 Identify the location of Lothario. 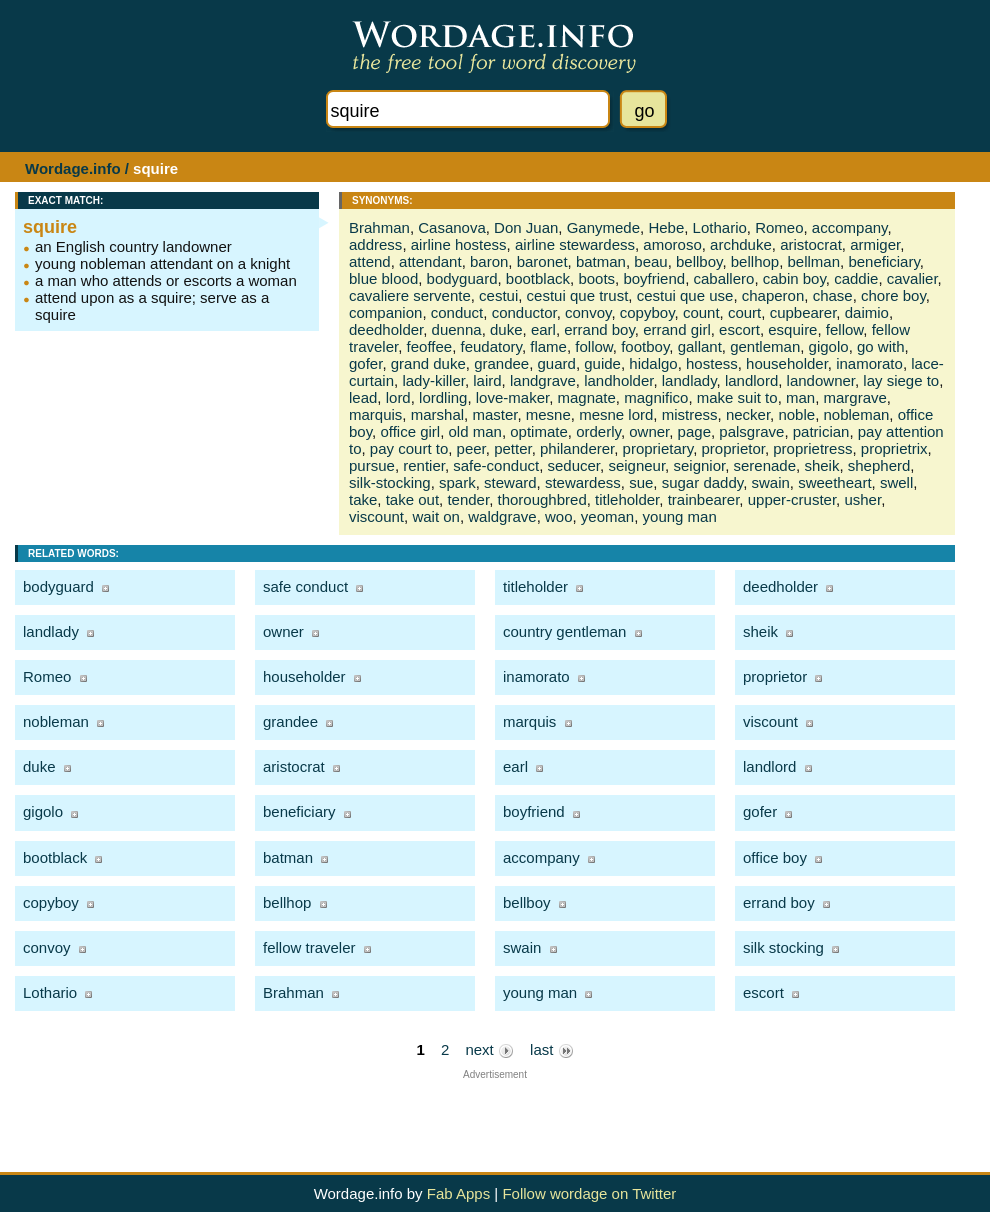
(720, 227).